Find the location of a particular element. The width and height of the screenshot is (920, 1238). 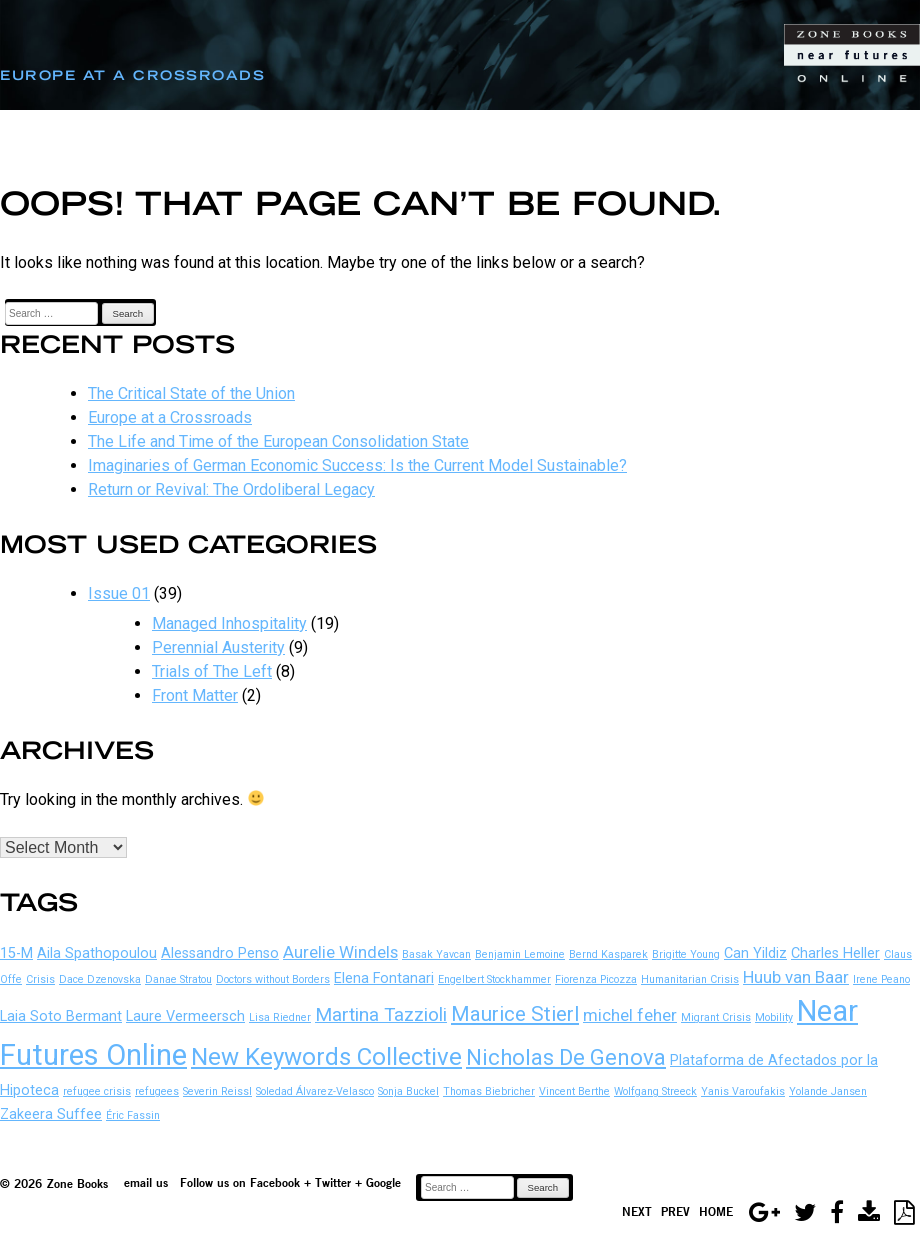

Migrant Crisis is located at coordinates (716, 1017).